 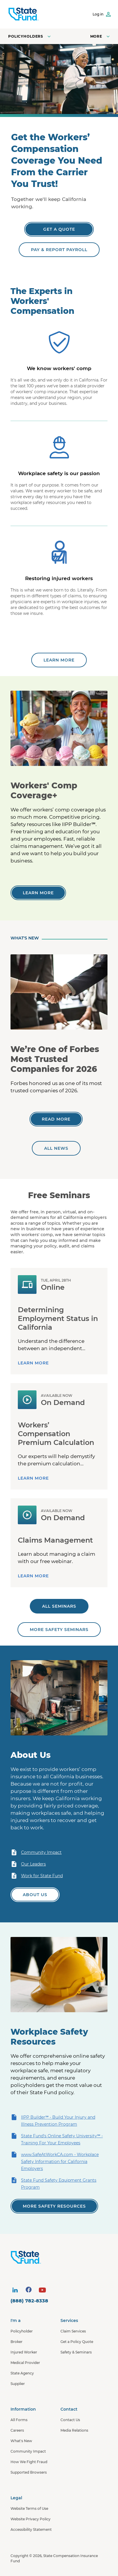 What do you see at coordinates (73, 2331) in the screenshot?
I see `Claim Services` at bounding box center [73, 2331].